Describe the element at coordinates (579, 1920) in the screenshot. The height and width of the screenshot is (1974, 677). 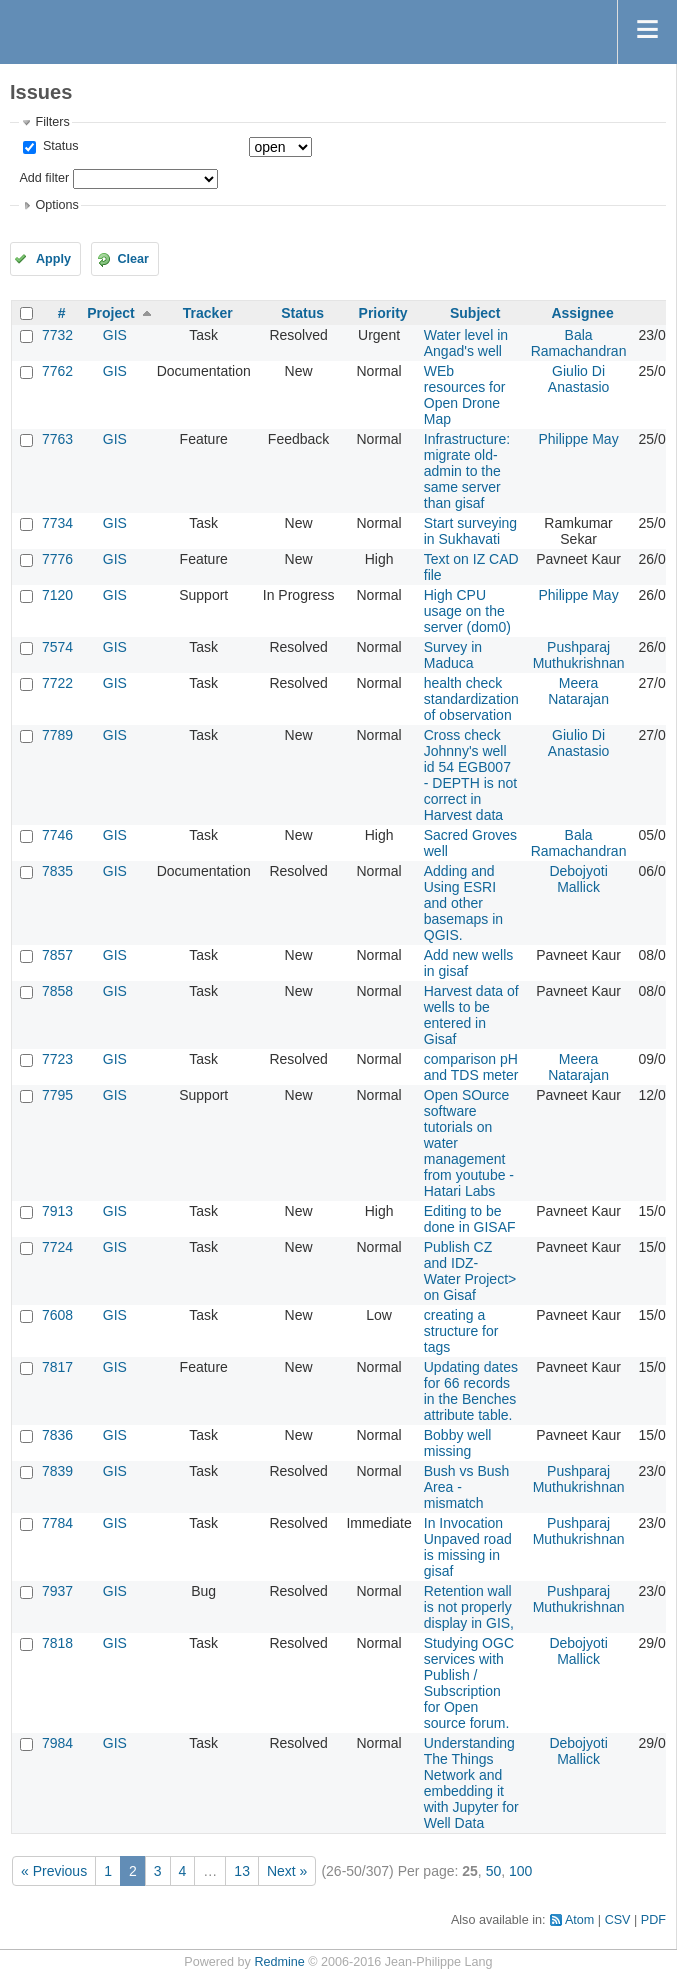
I see `Atom` at that location.